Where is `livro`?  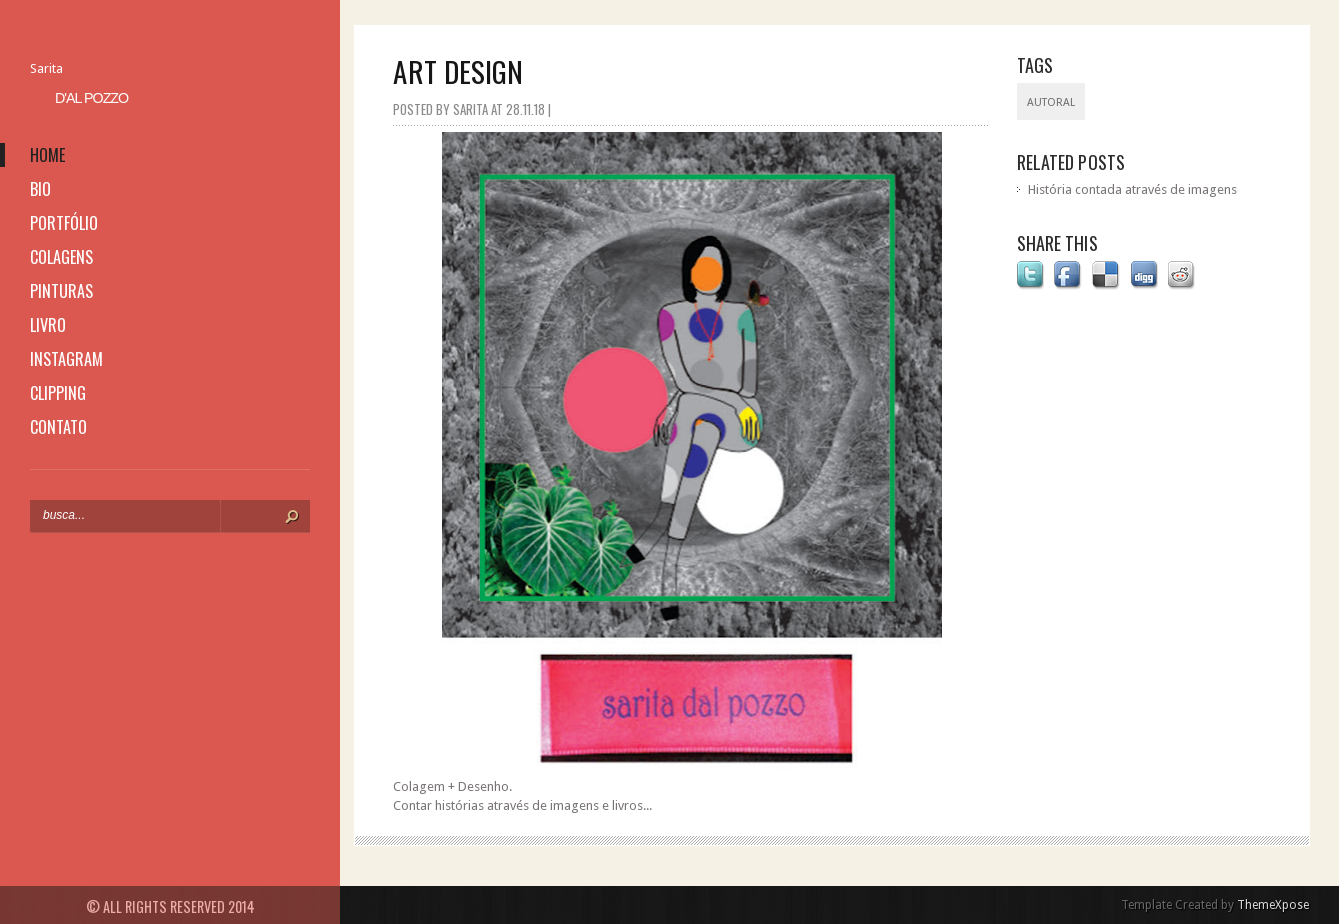
livro is located at coordinates (48, 325).